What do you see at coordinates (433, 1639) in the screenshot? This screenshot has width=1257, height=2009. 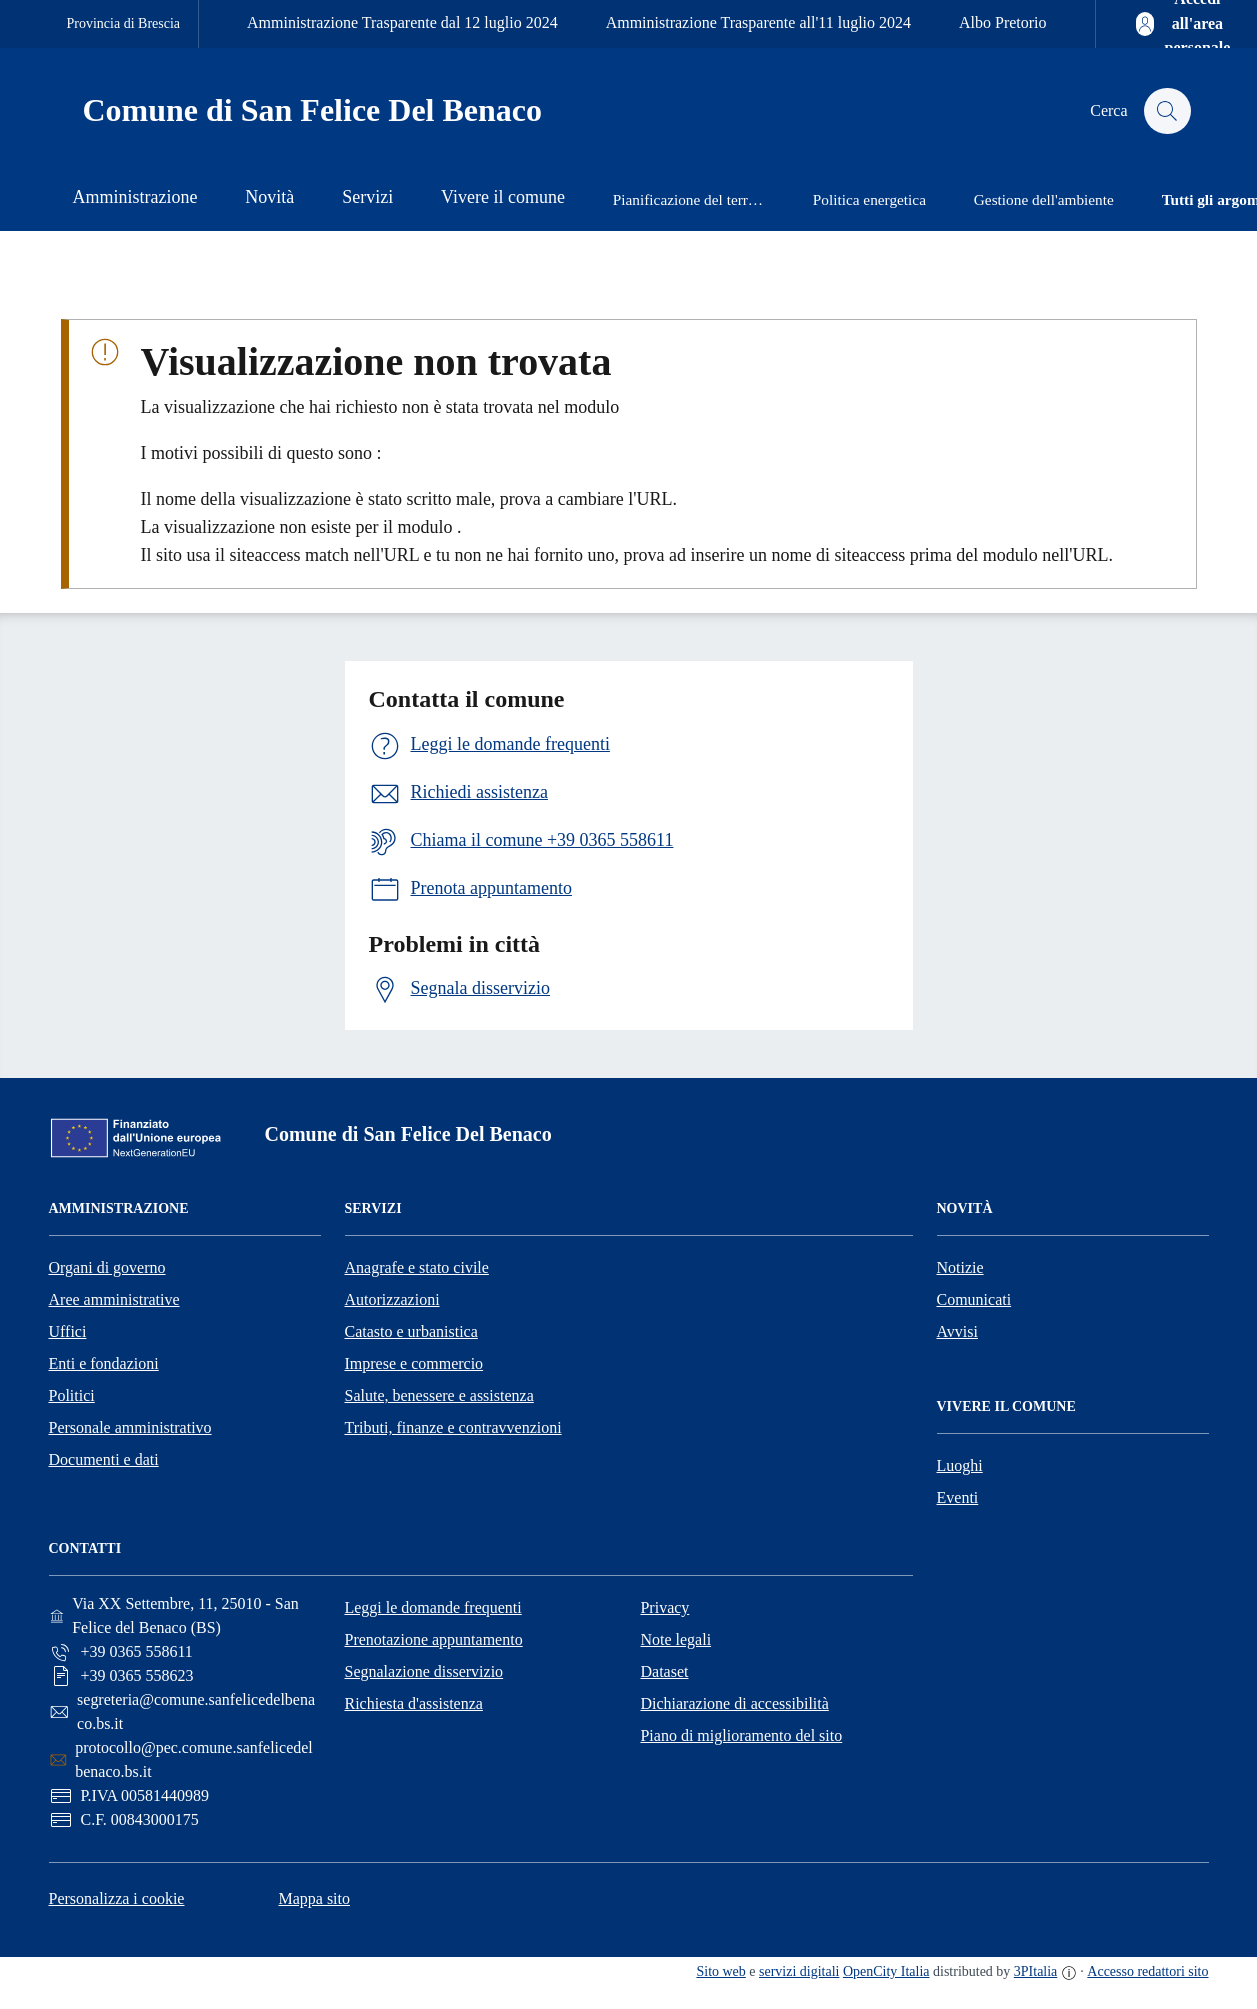 I see `Prenotazione appuntamento` at bounding box center [433, 1639].